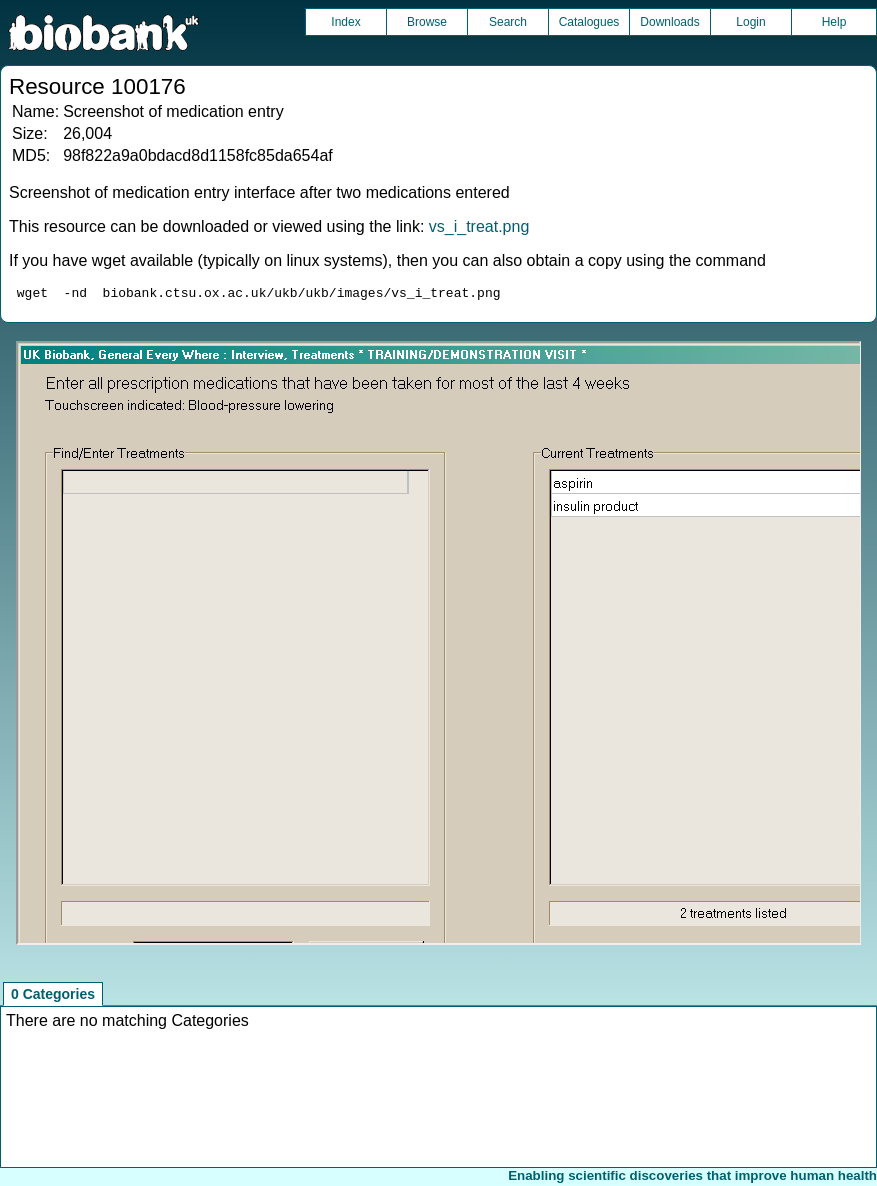 This screenshot has height=1186, width=877. I want to click on Help, so click(834, 22).